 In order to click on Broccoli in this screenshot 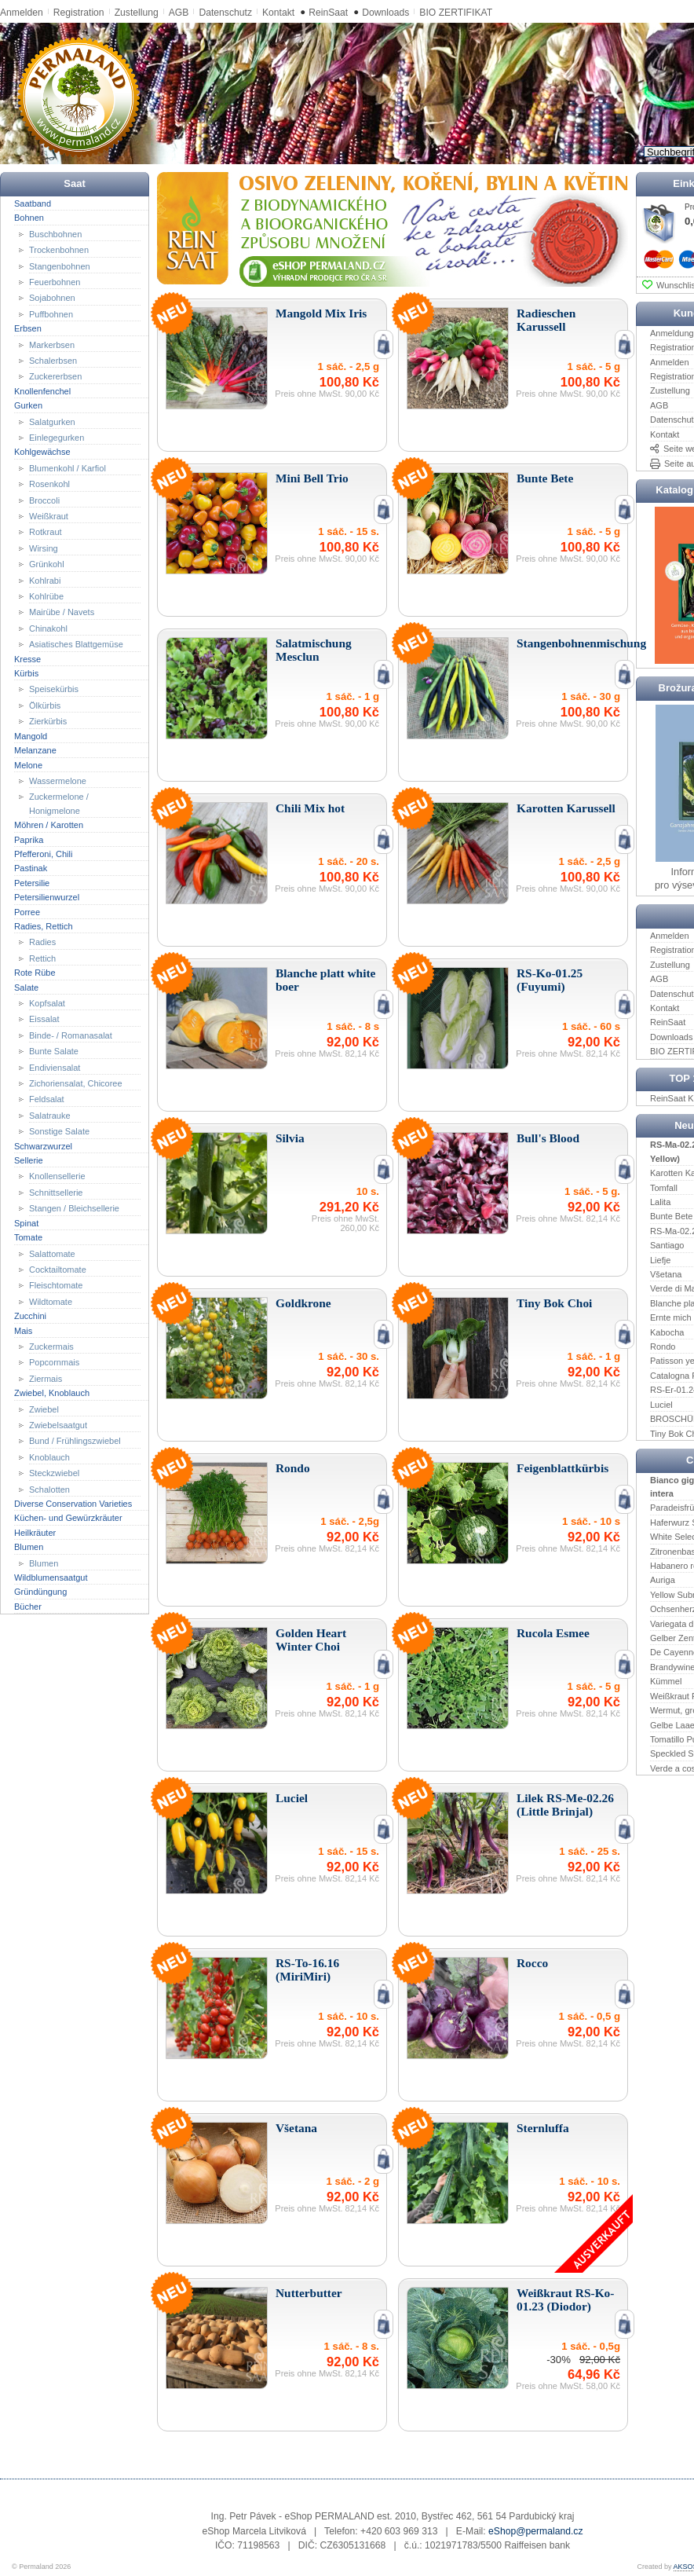, I will do `click(44, 499)`.